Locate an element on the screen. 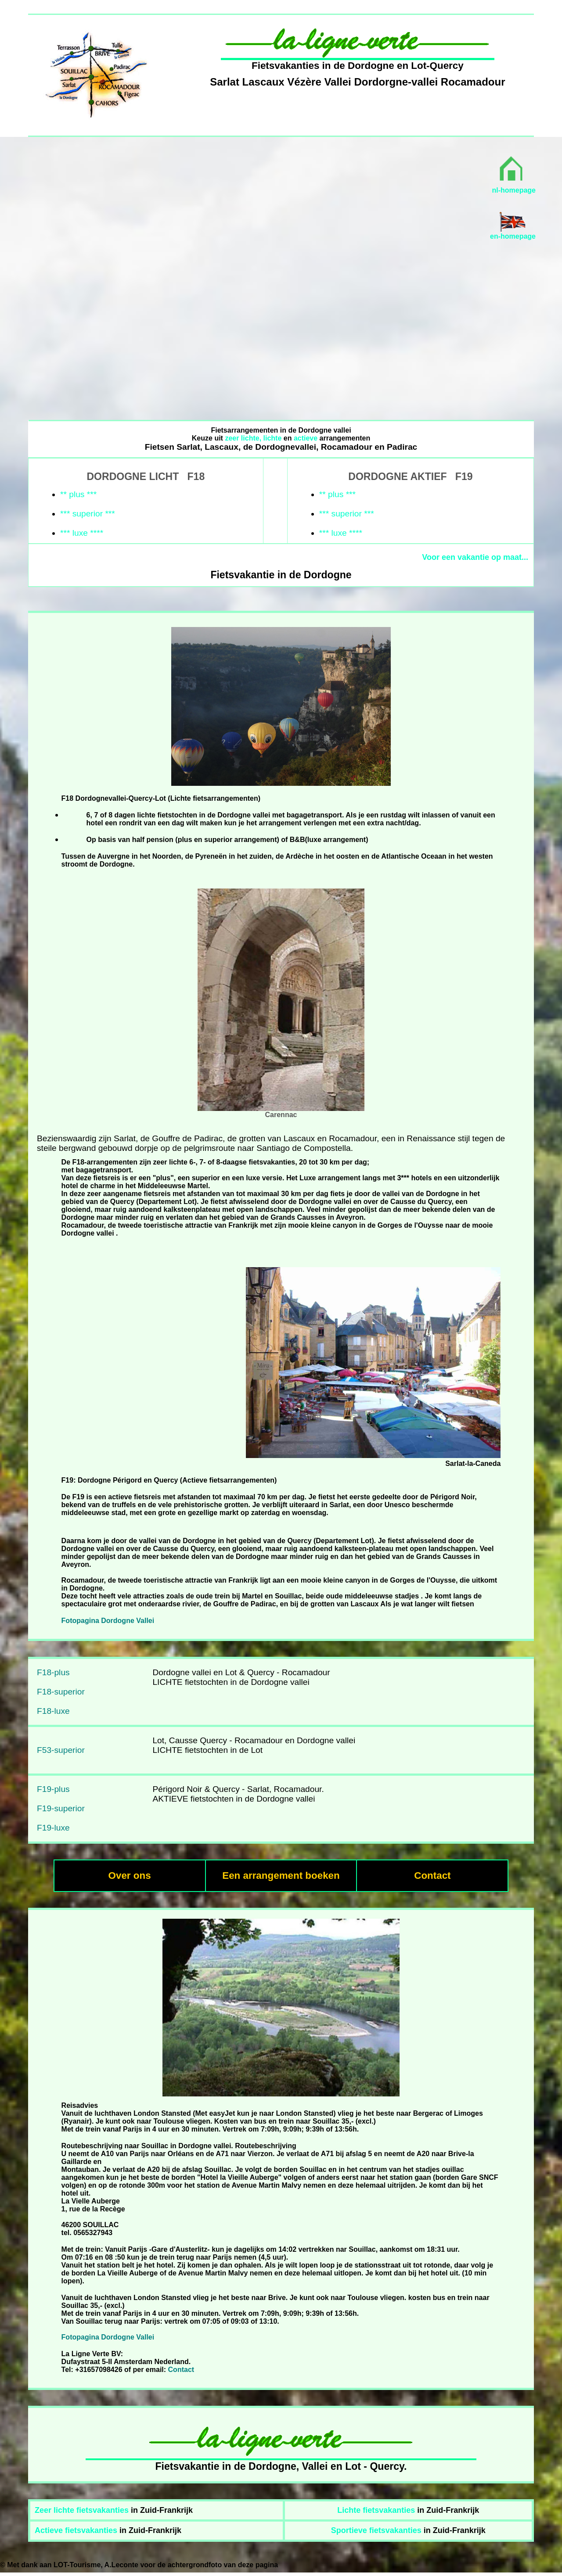 The width and height of the screenshot is (562, 2576). Contact is located at coordinates (432, 1875).